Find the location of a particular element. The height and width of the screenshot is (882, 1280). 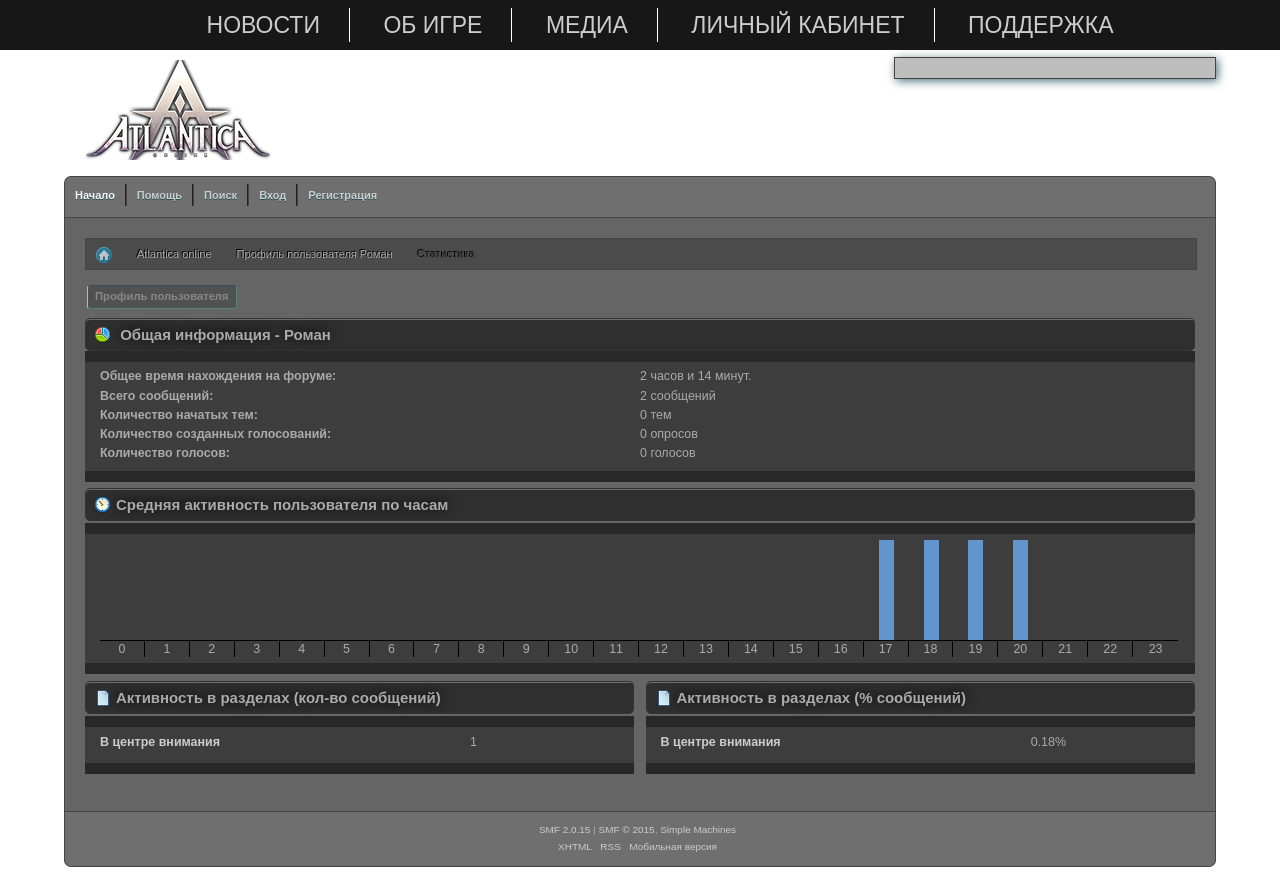

В центре внимания is located at coordinates (160, 742).